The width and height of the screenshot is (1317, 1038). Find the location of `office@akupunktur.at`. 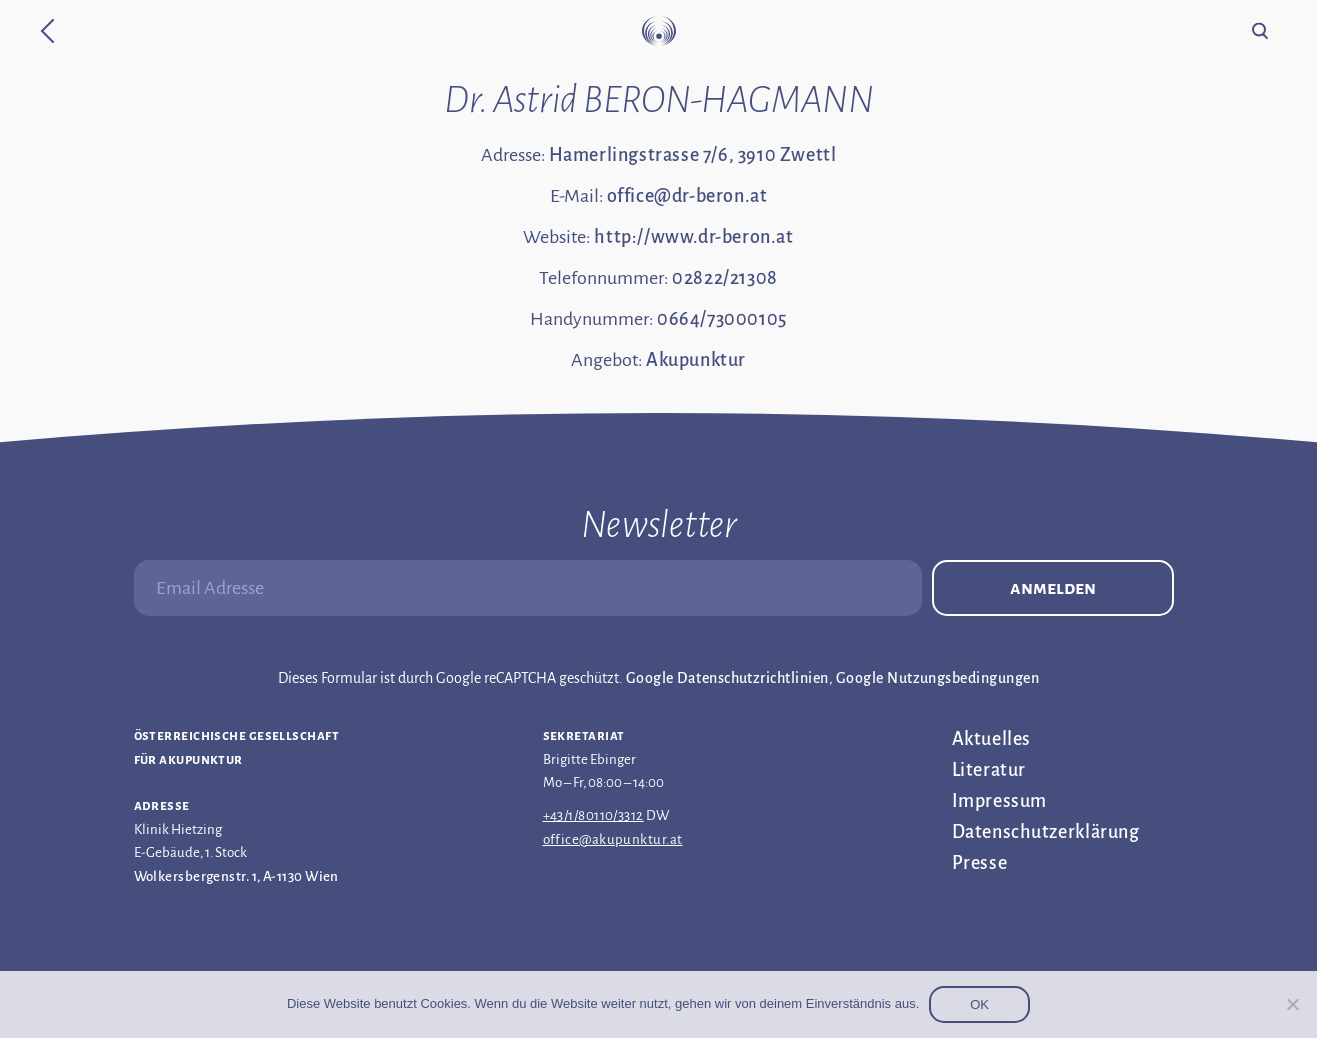

office@akupunktur.at is located at coordinates (613, 839).